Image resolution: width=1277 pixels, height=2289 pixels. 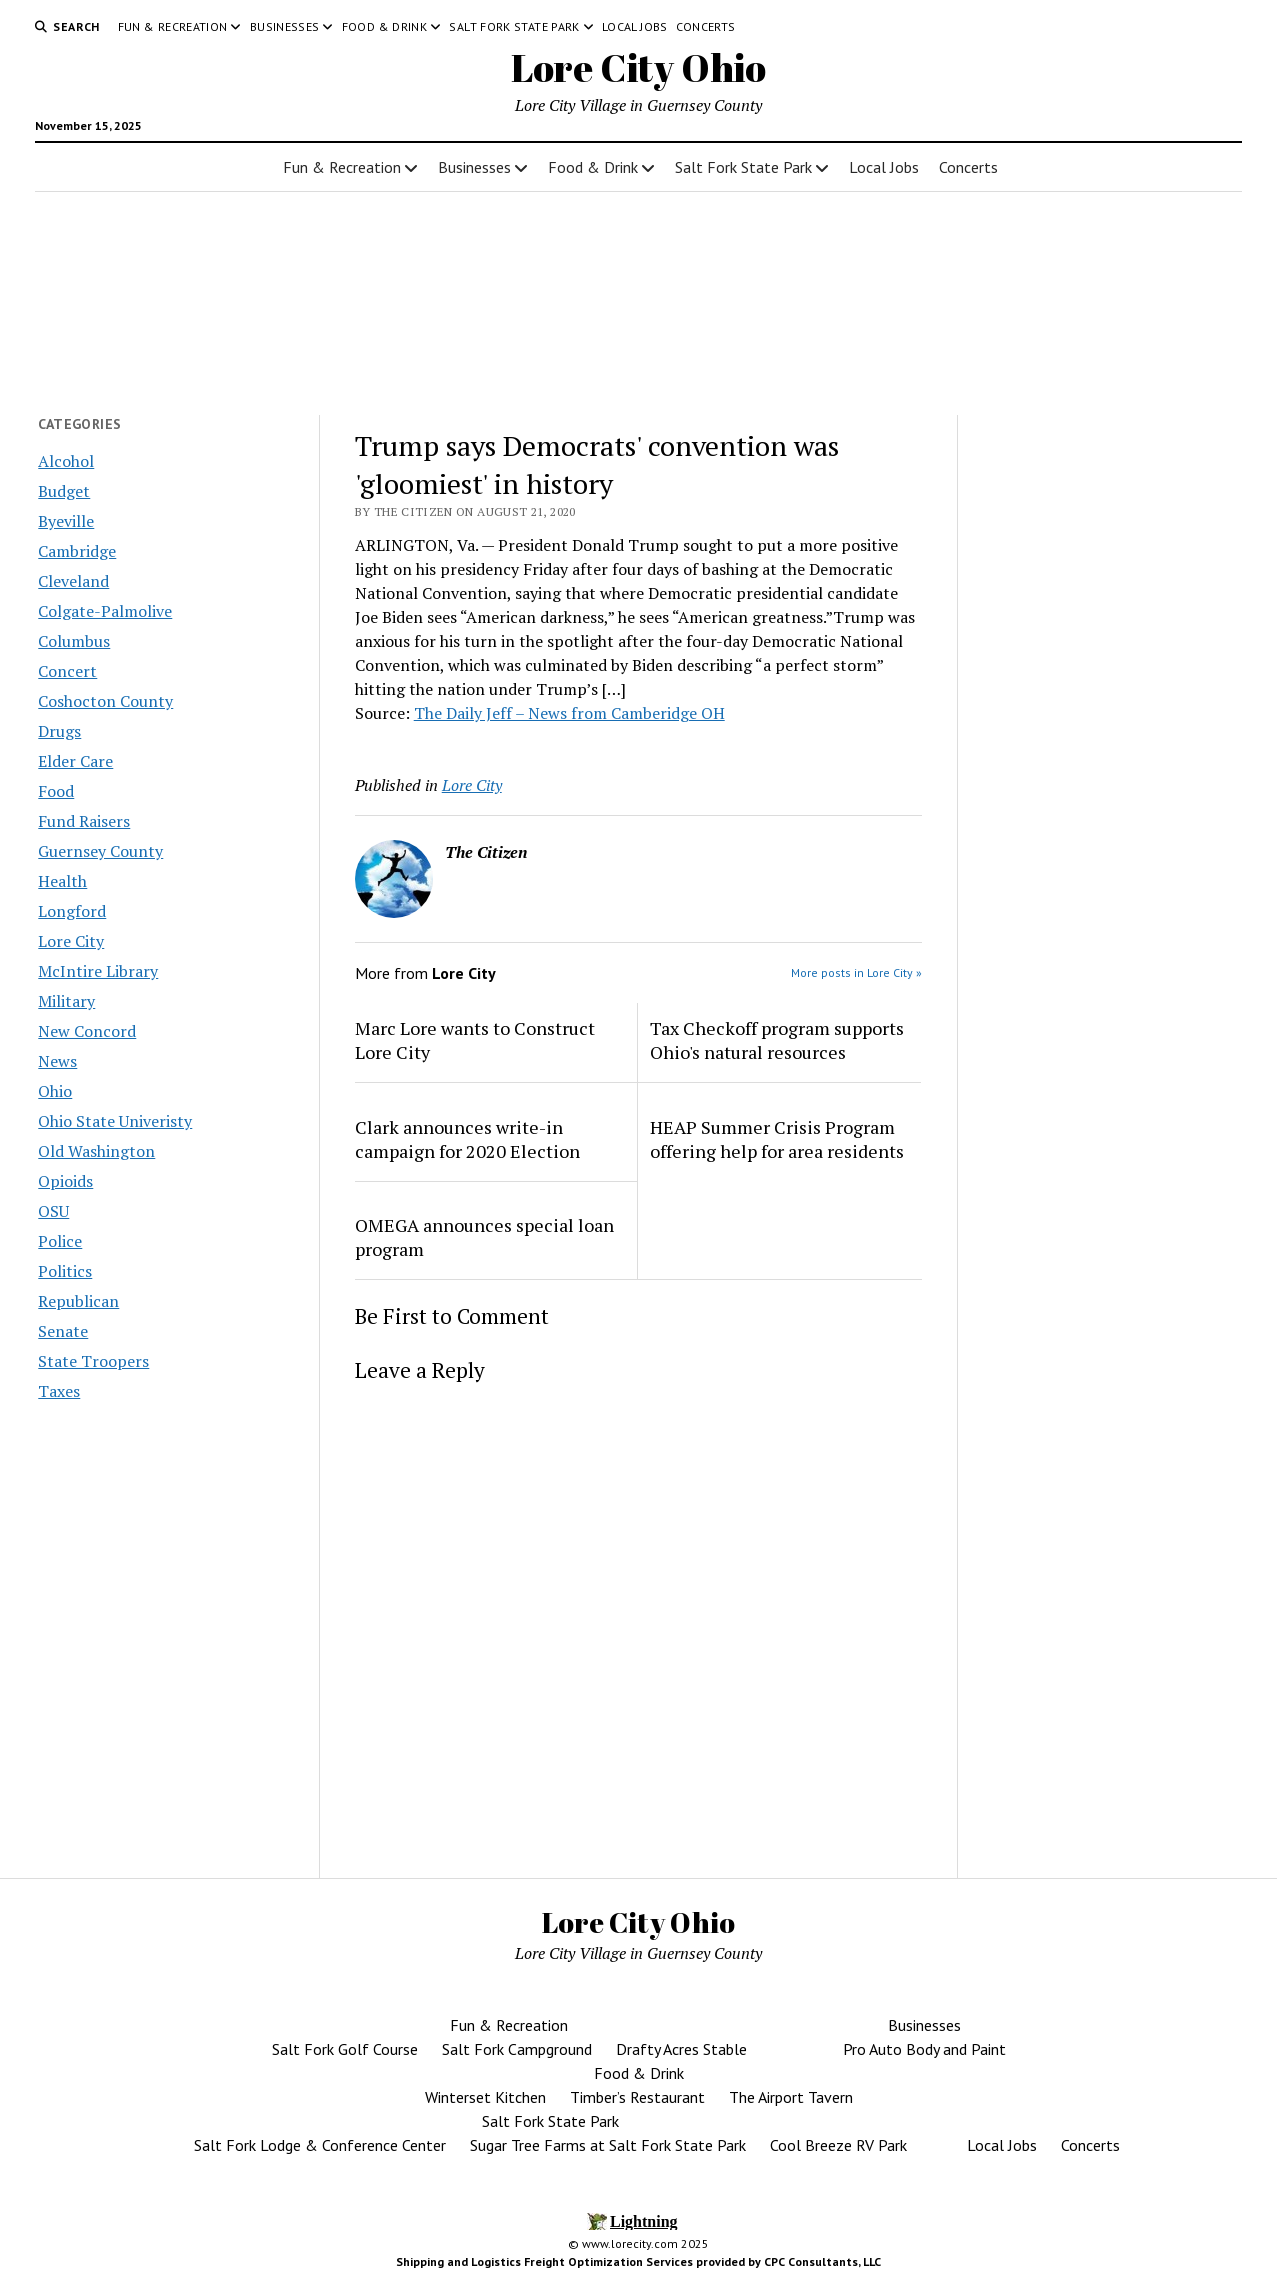 I want to click on Salt Fork Golf Course, so click(x=345, y=2049).